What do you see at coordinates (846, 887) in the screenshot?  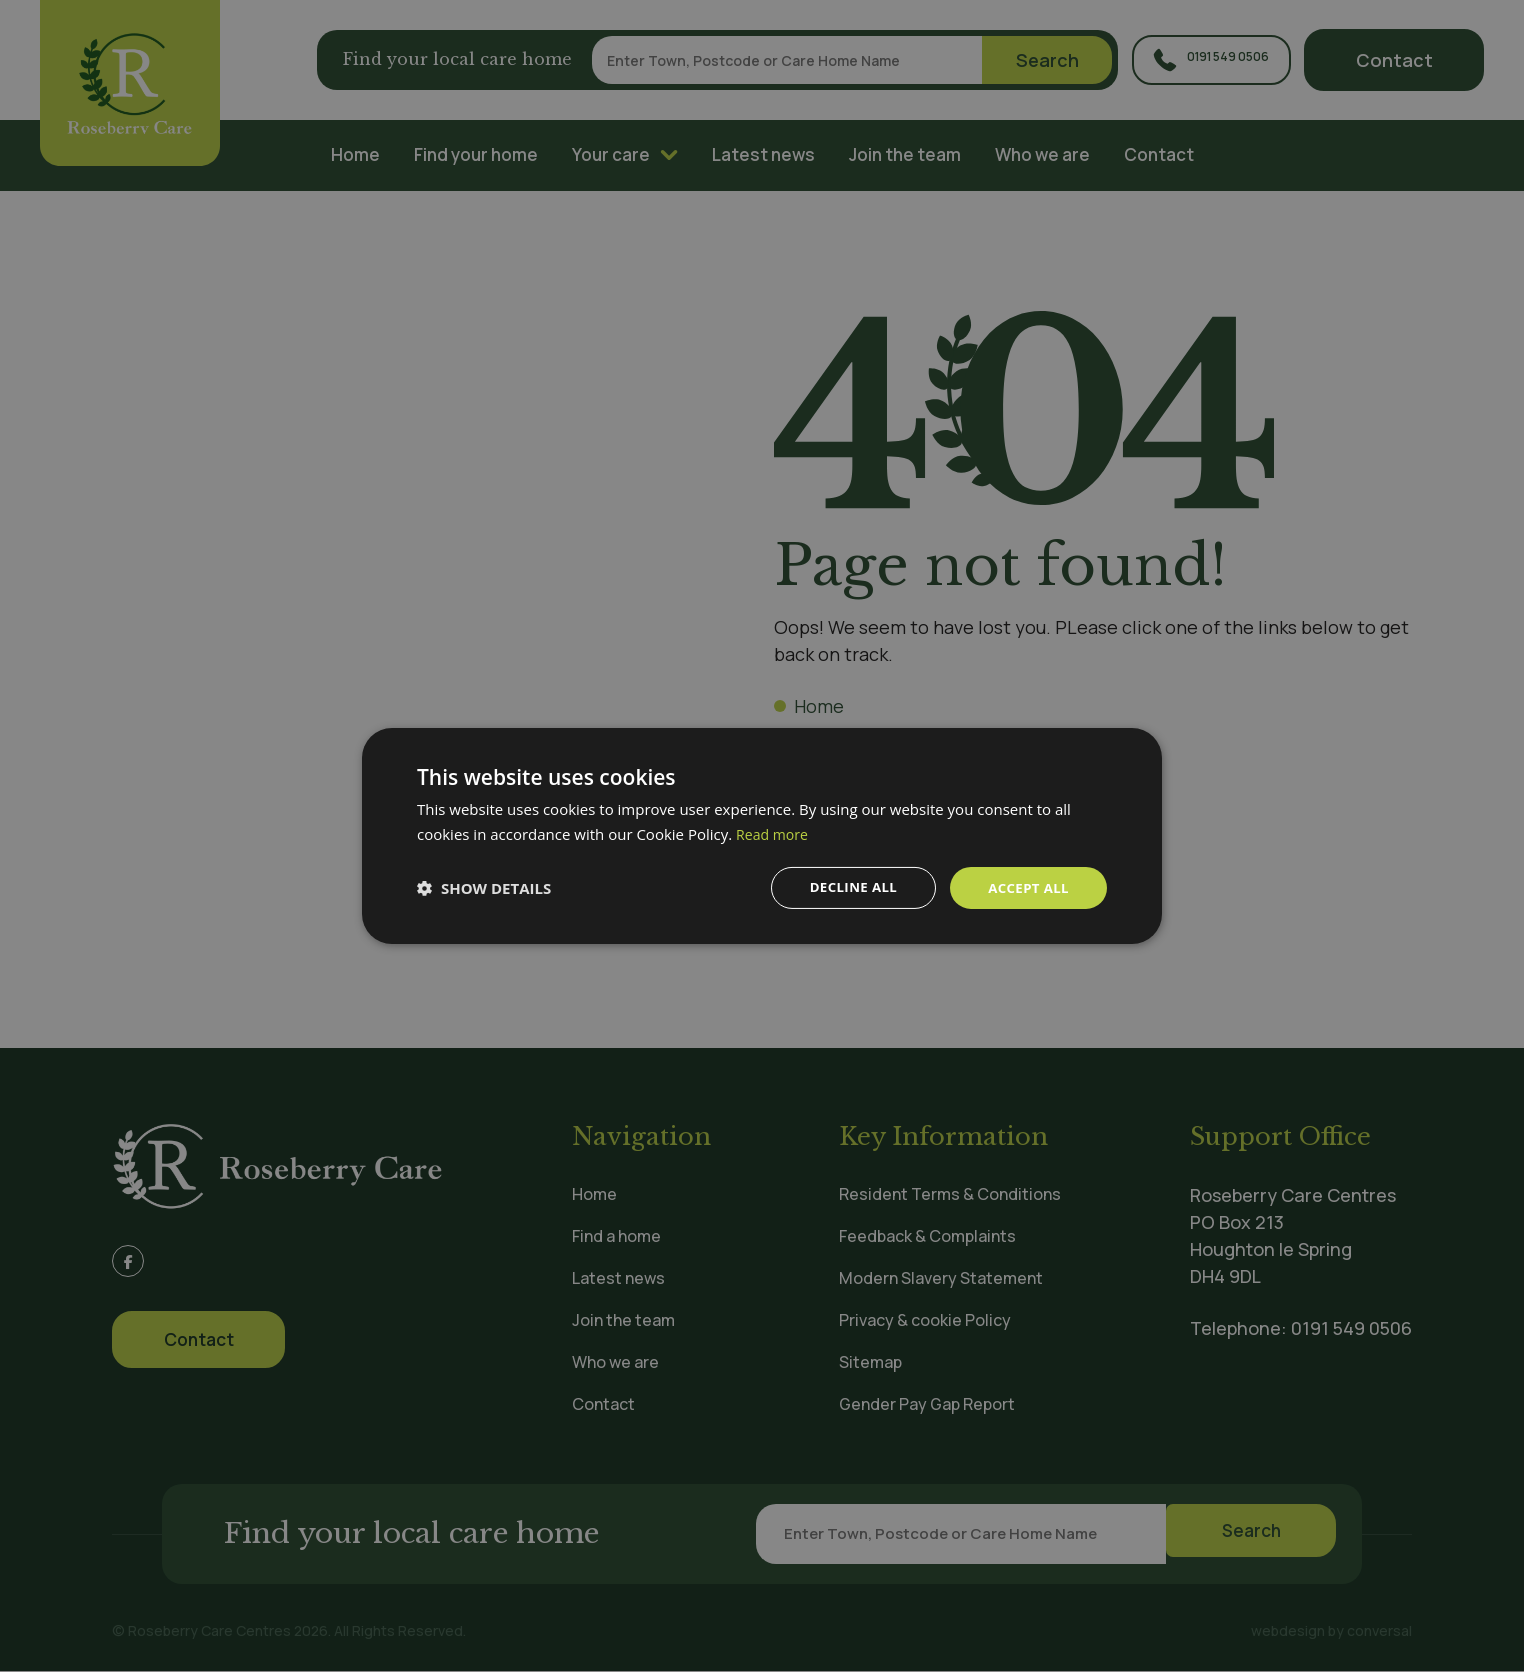 I see `Decline all [button]` at bounding box center [846, 887].